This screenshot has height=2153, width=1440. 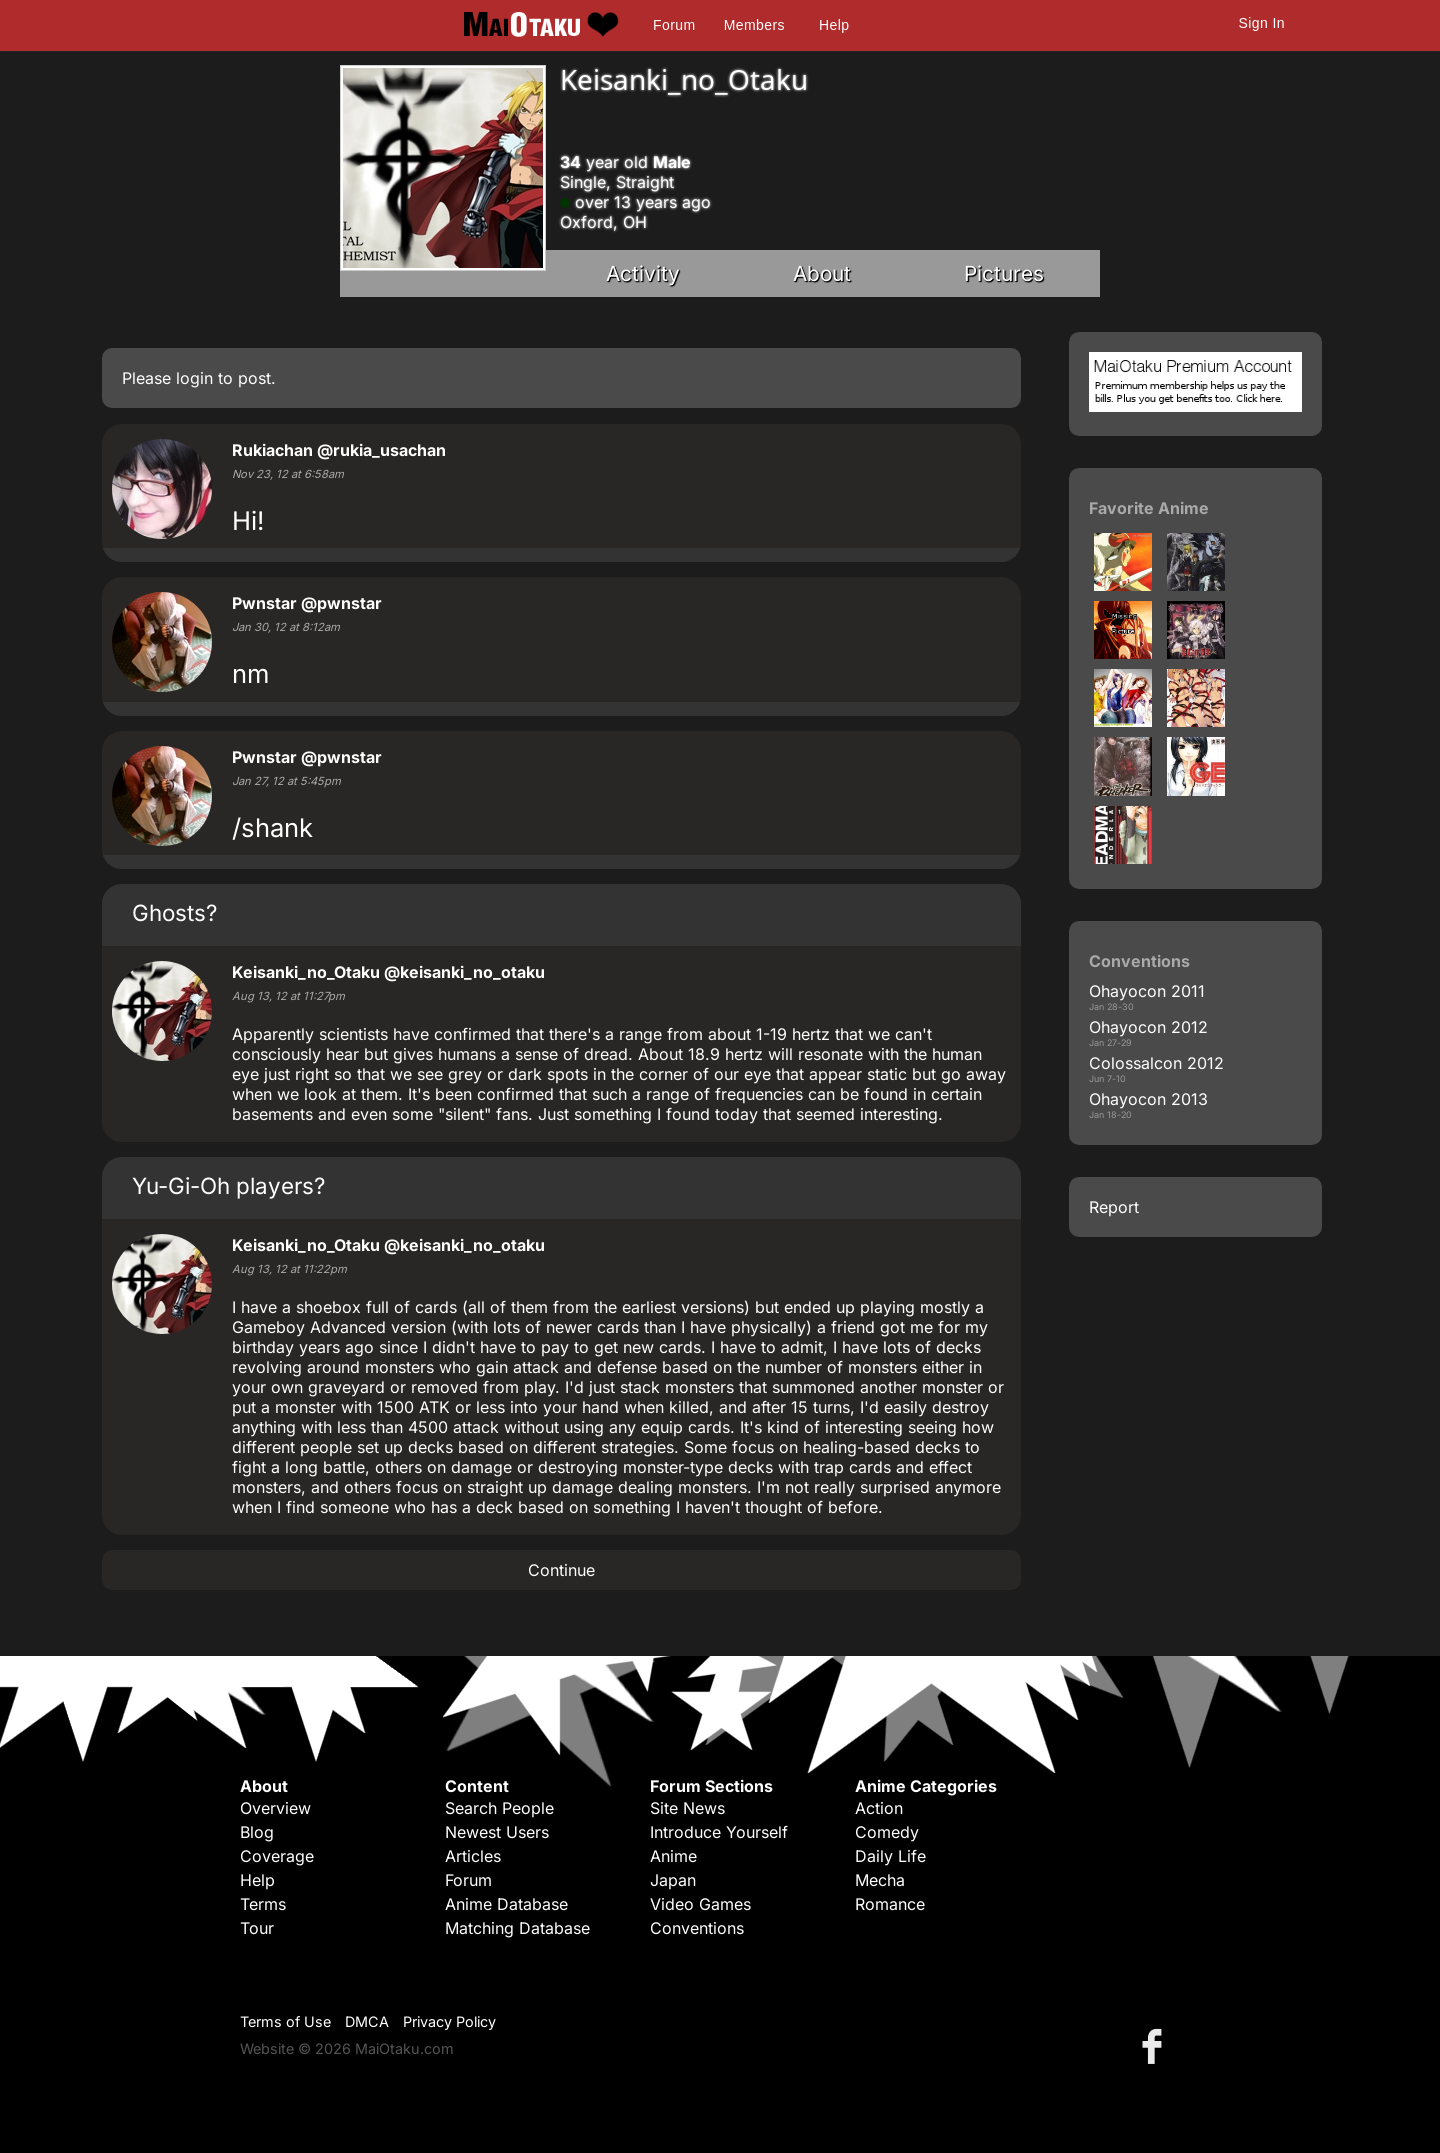 What do you see at coordinates (257, 1832) in the screenshot?
I see `Blog` at bounding box center [257, 1832].